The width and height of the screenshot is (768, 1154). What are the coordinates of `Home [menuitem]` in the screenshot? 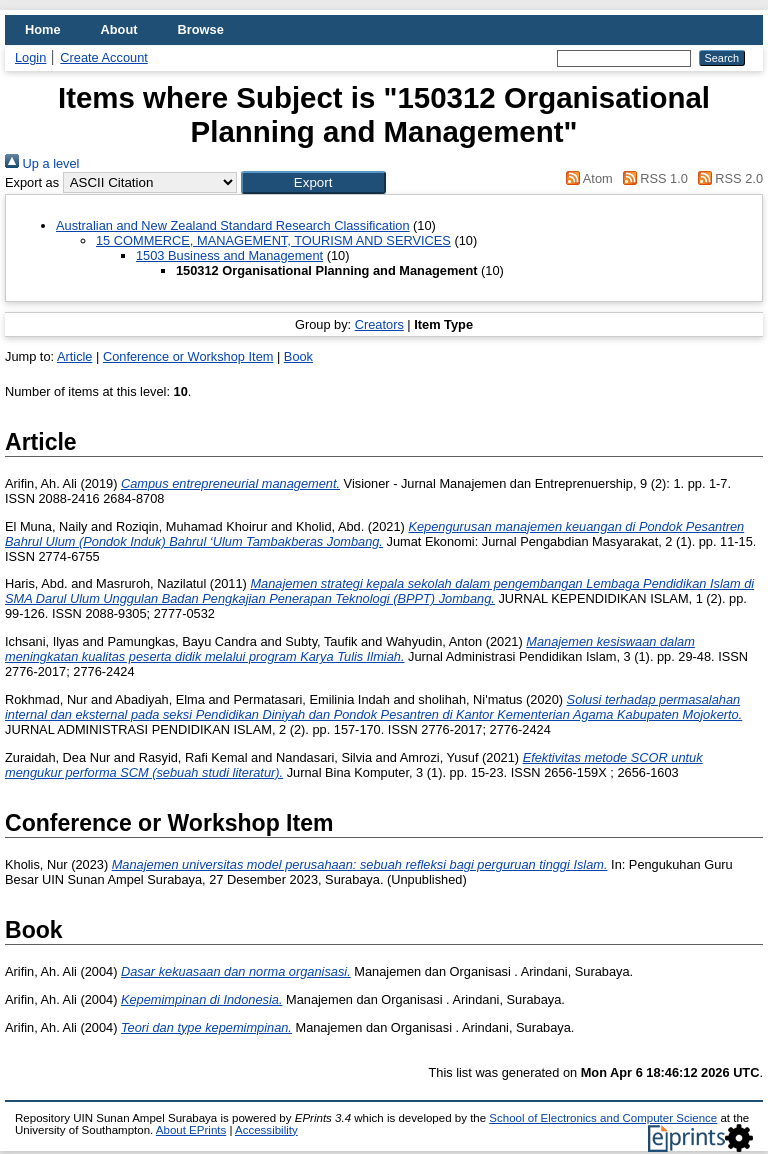 It's located at (43, 29).